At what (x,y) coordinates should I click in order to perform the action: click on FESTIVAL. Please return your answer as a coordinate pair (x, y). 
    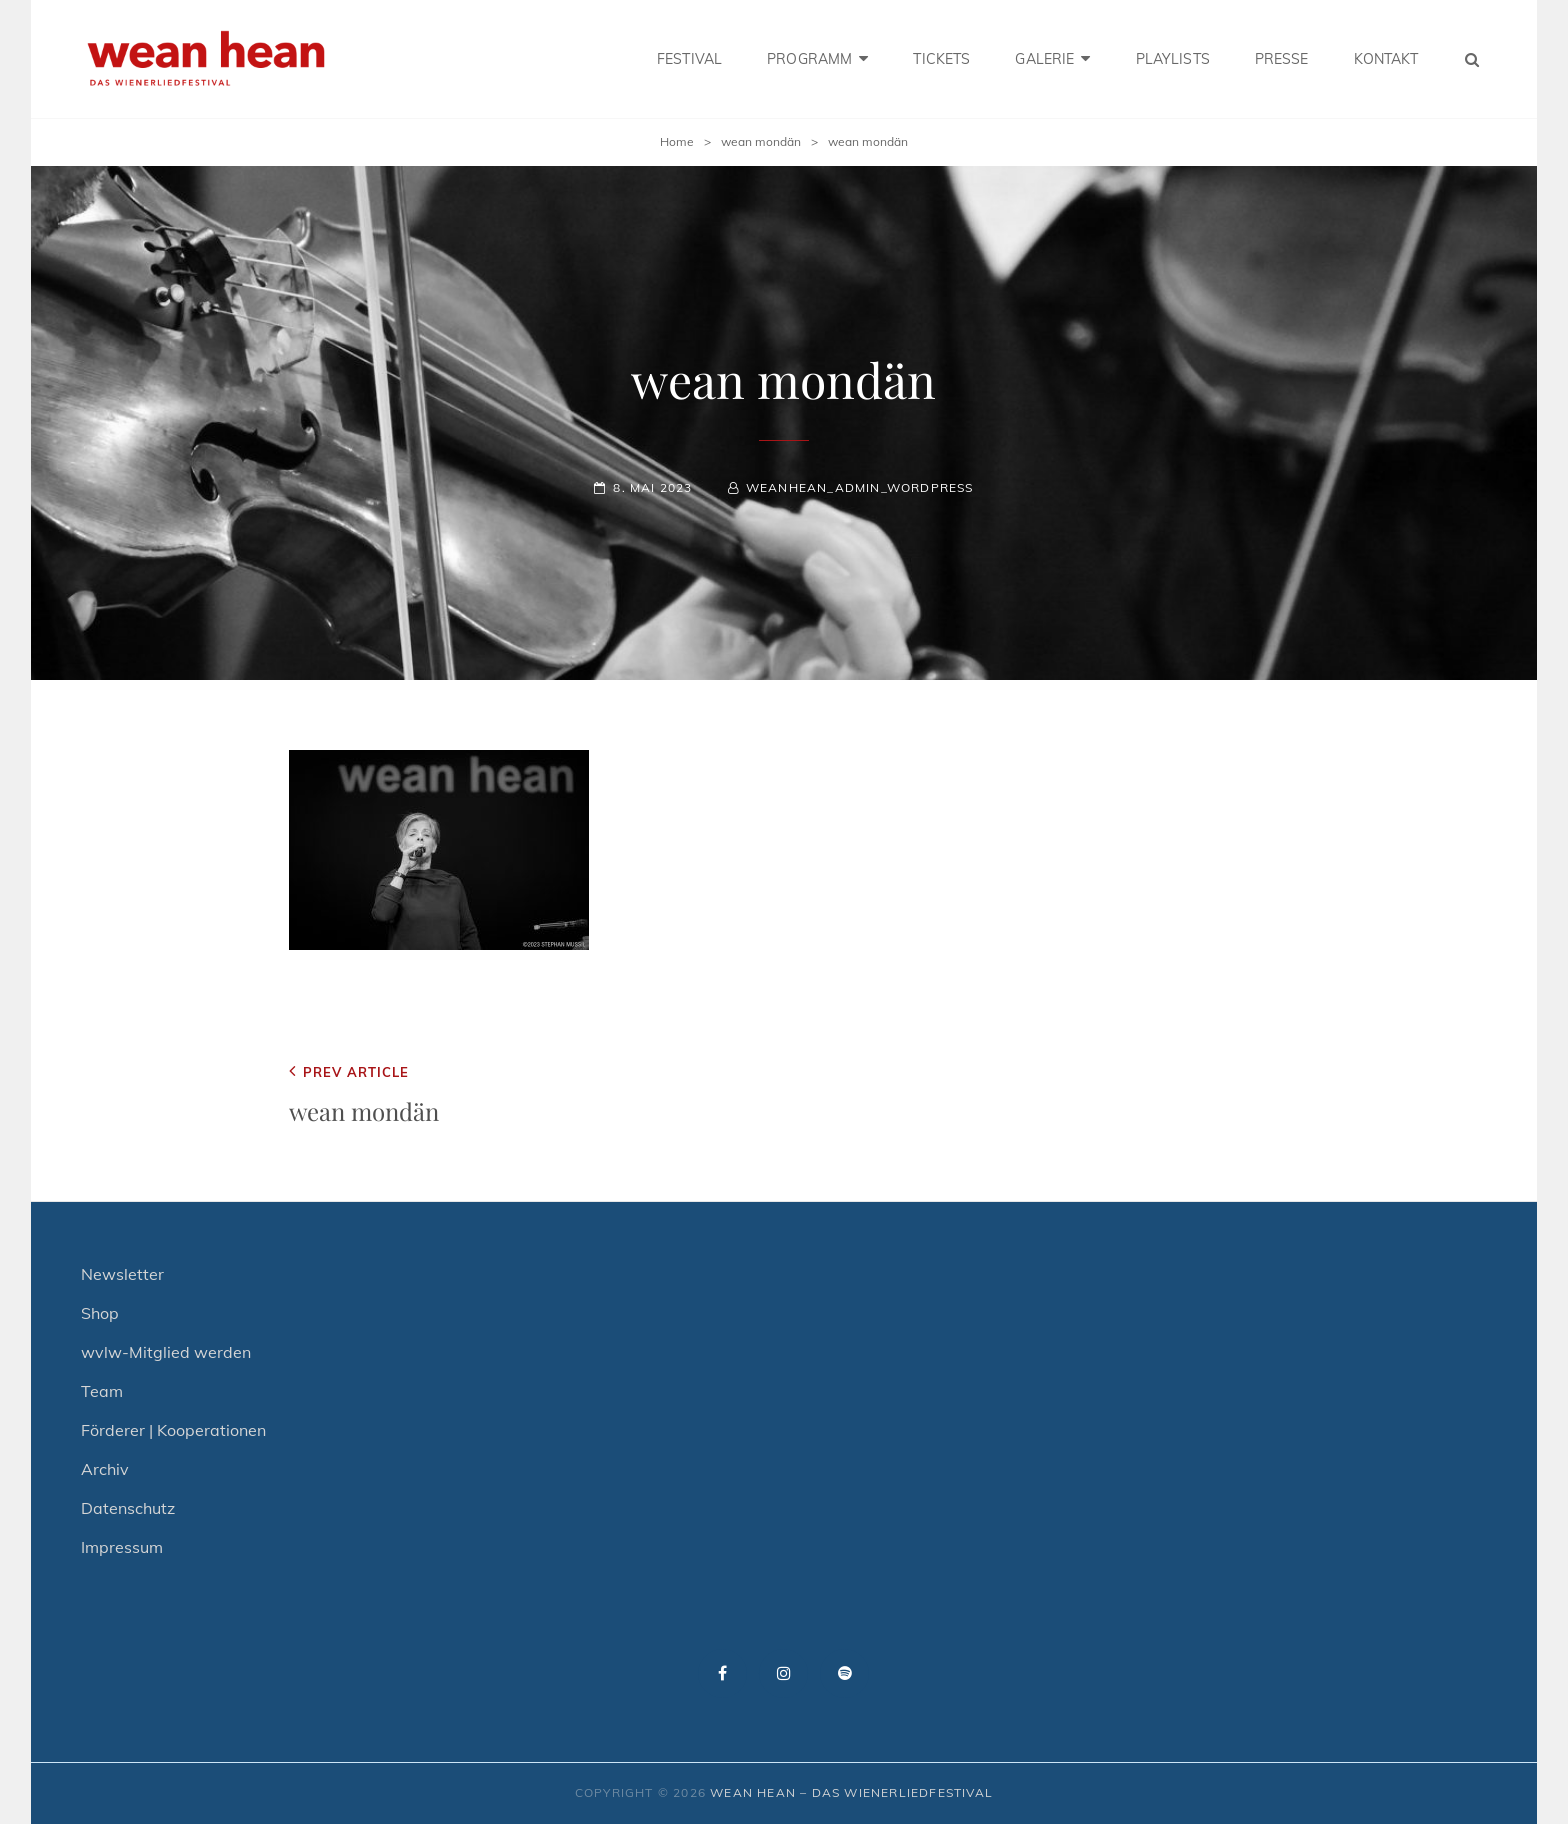
    Looking at the image, I should click on (689, 59).